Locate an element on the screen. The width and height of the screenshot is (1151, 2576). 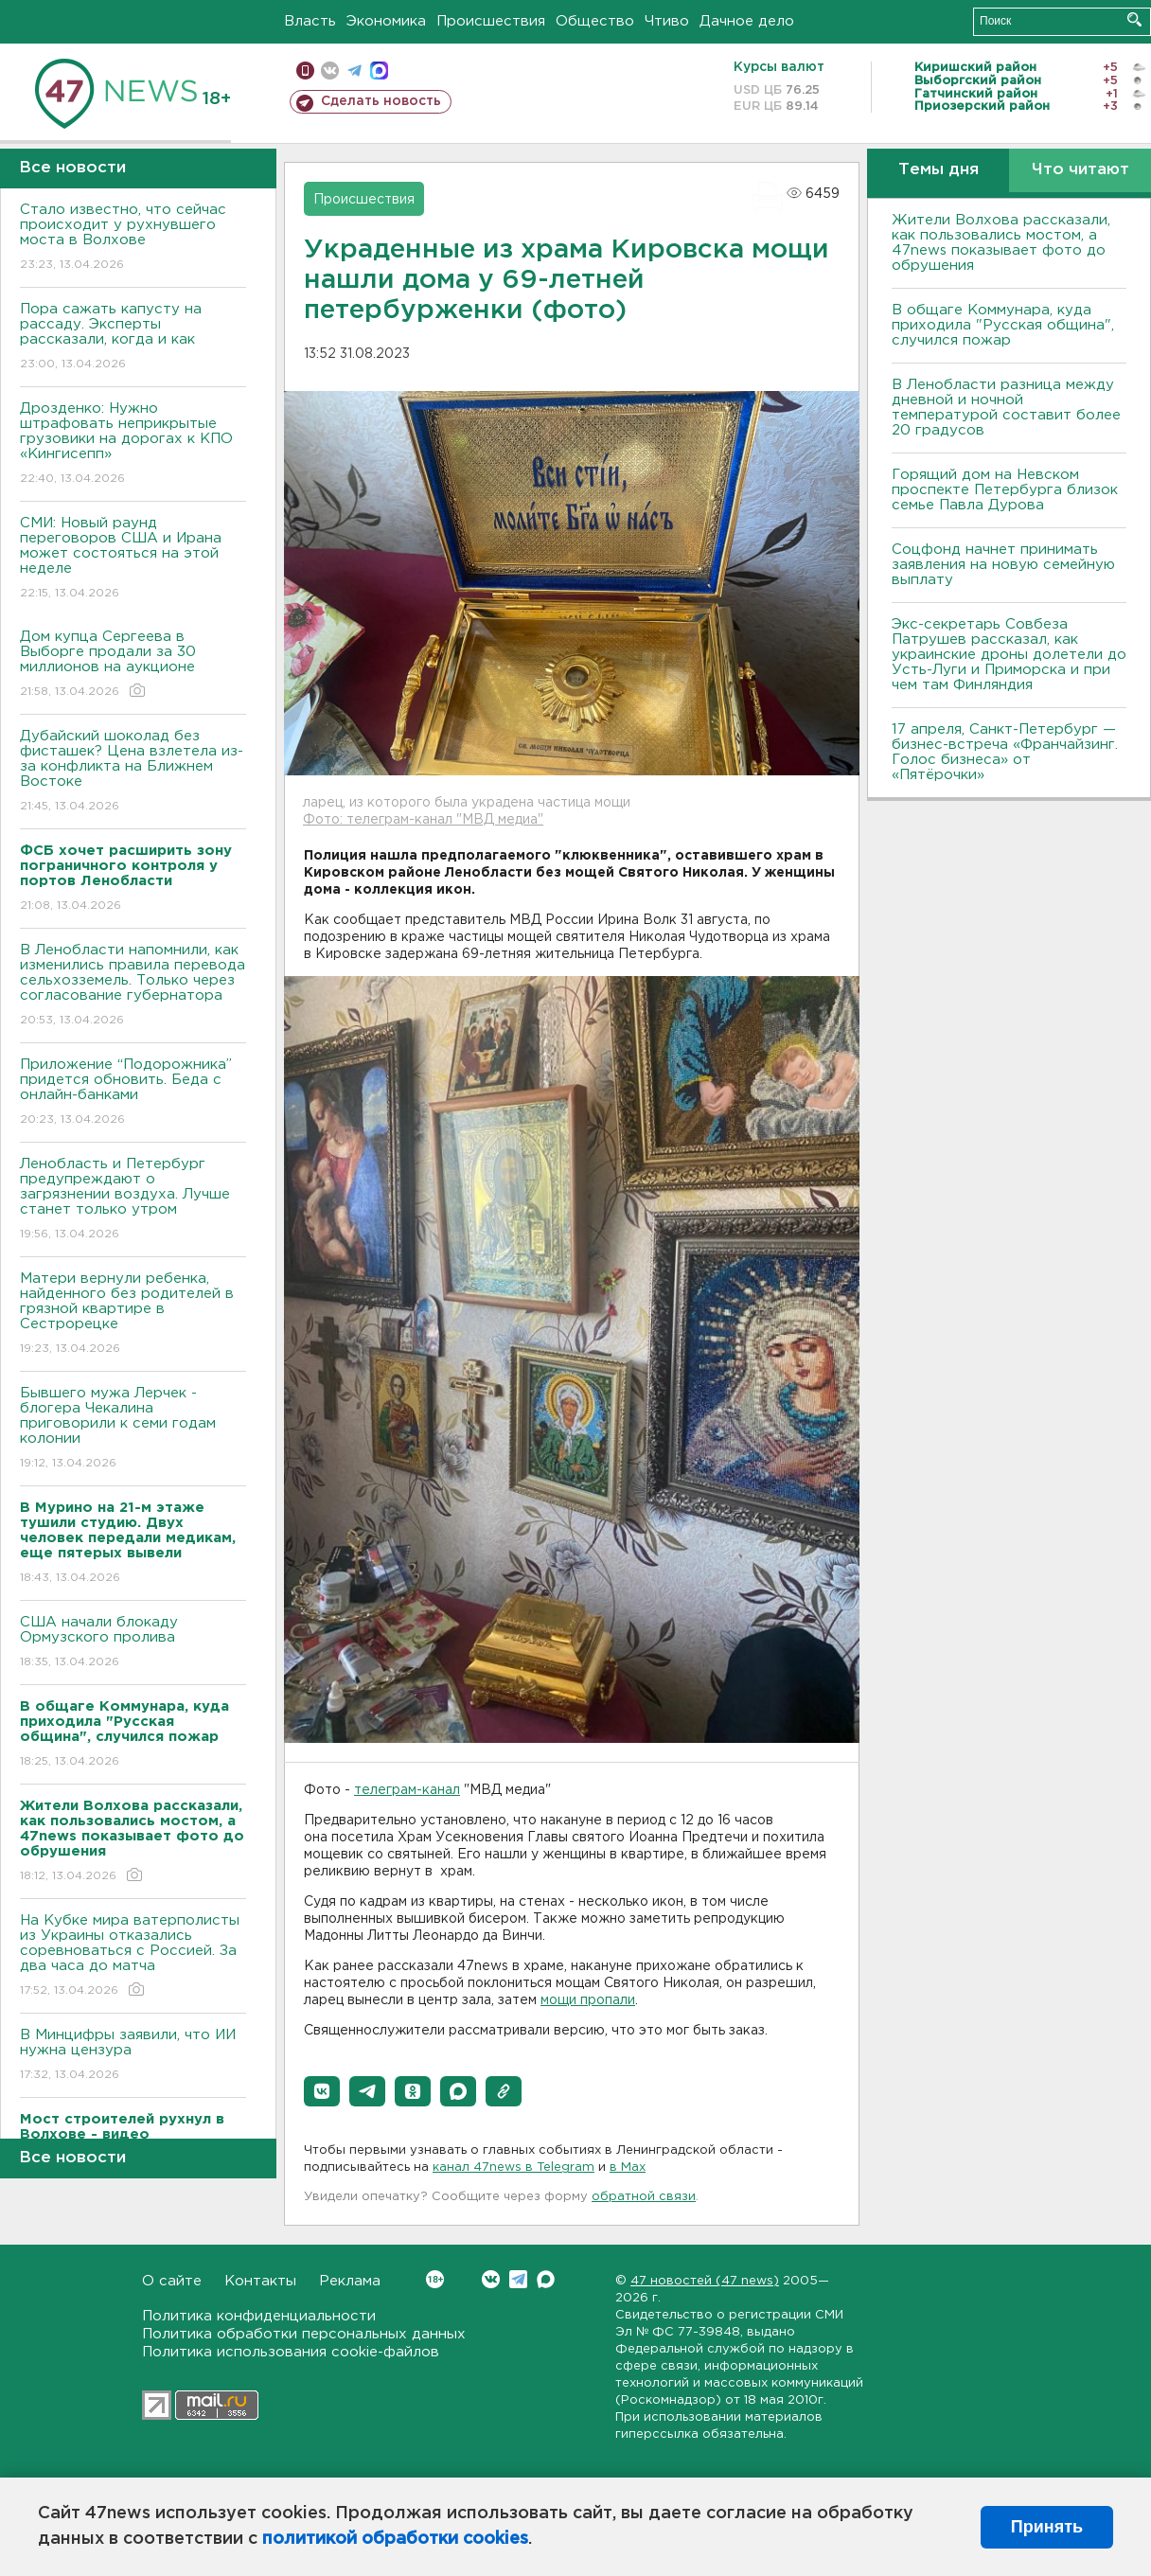
Экс-секретарь Совбеза Патрушев рассказал, как украинские дроны долетели до Усть-Луги и Приморска и при чем там Финляндия is located at coordinates (1009, 654).